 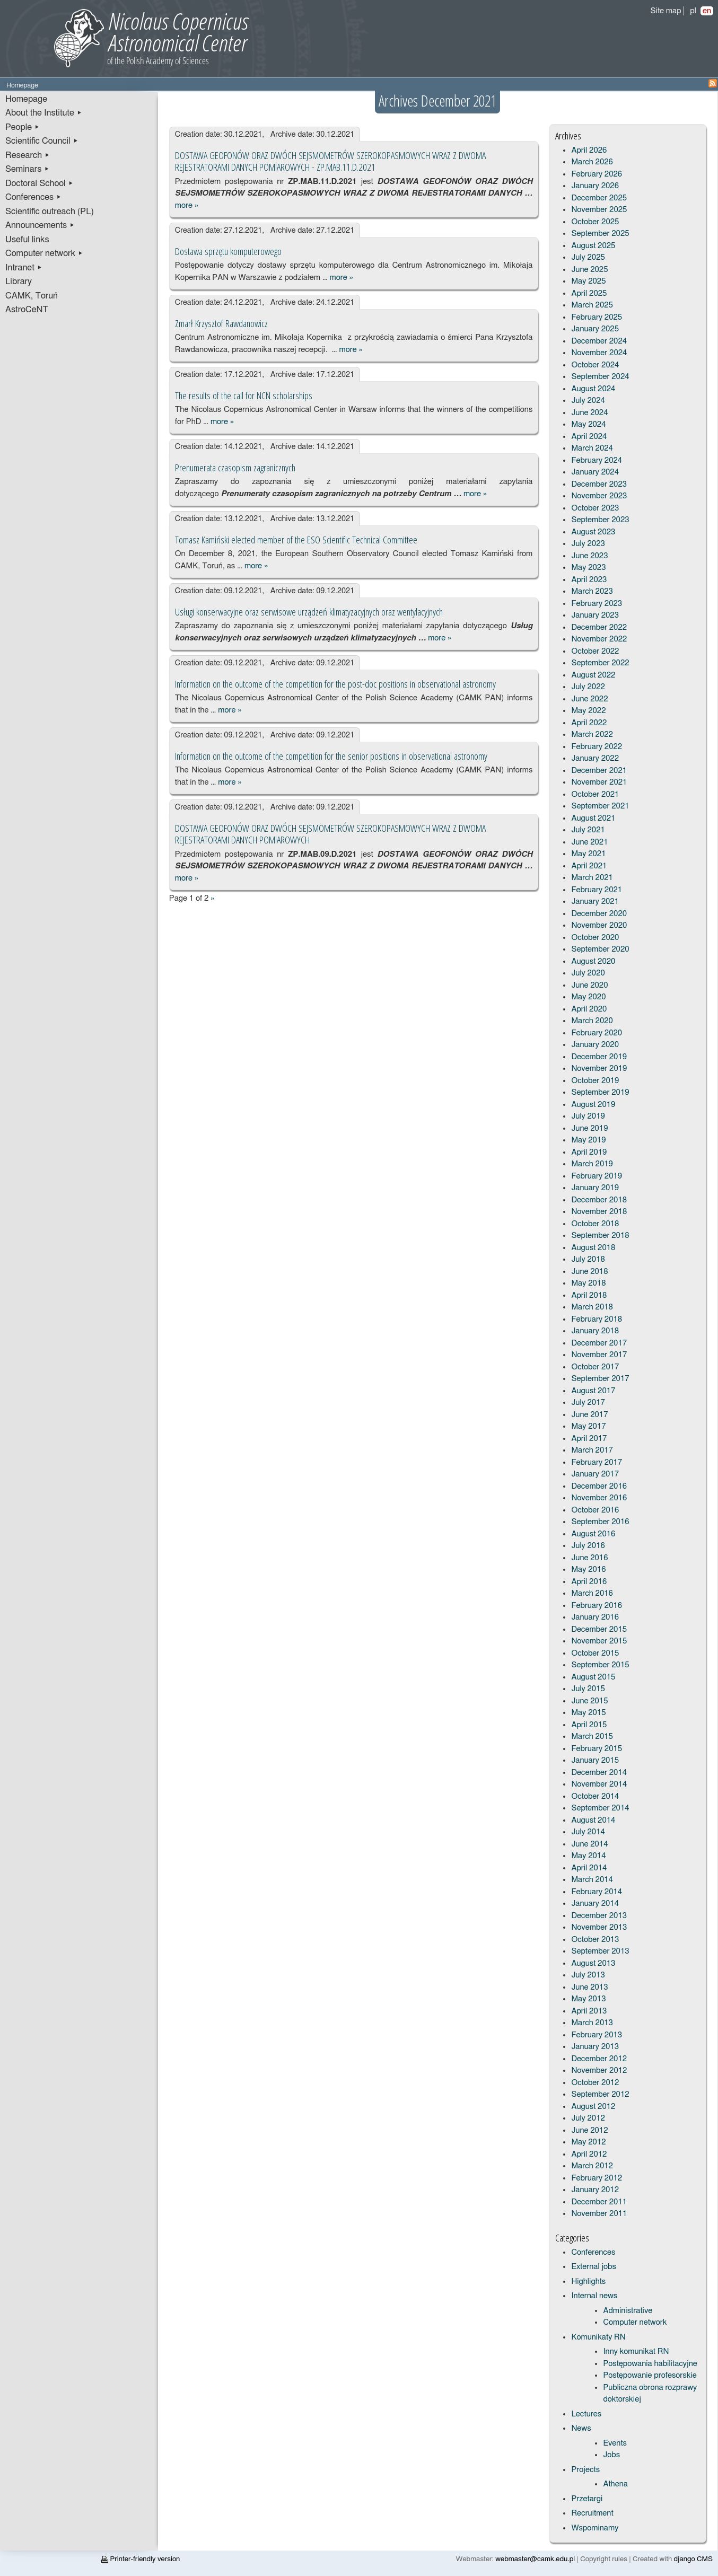 I want to click on Conferences, so click(x=593, y=2252).